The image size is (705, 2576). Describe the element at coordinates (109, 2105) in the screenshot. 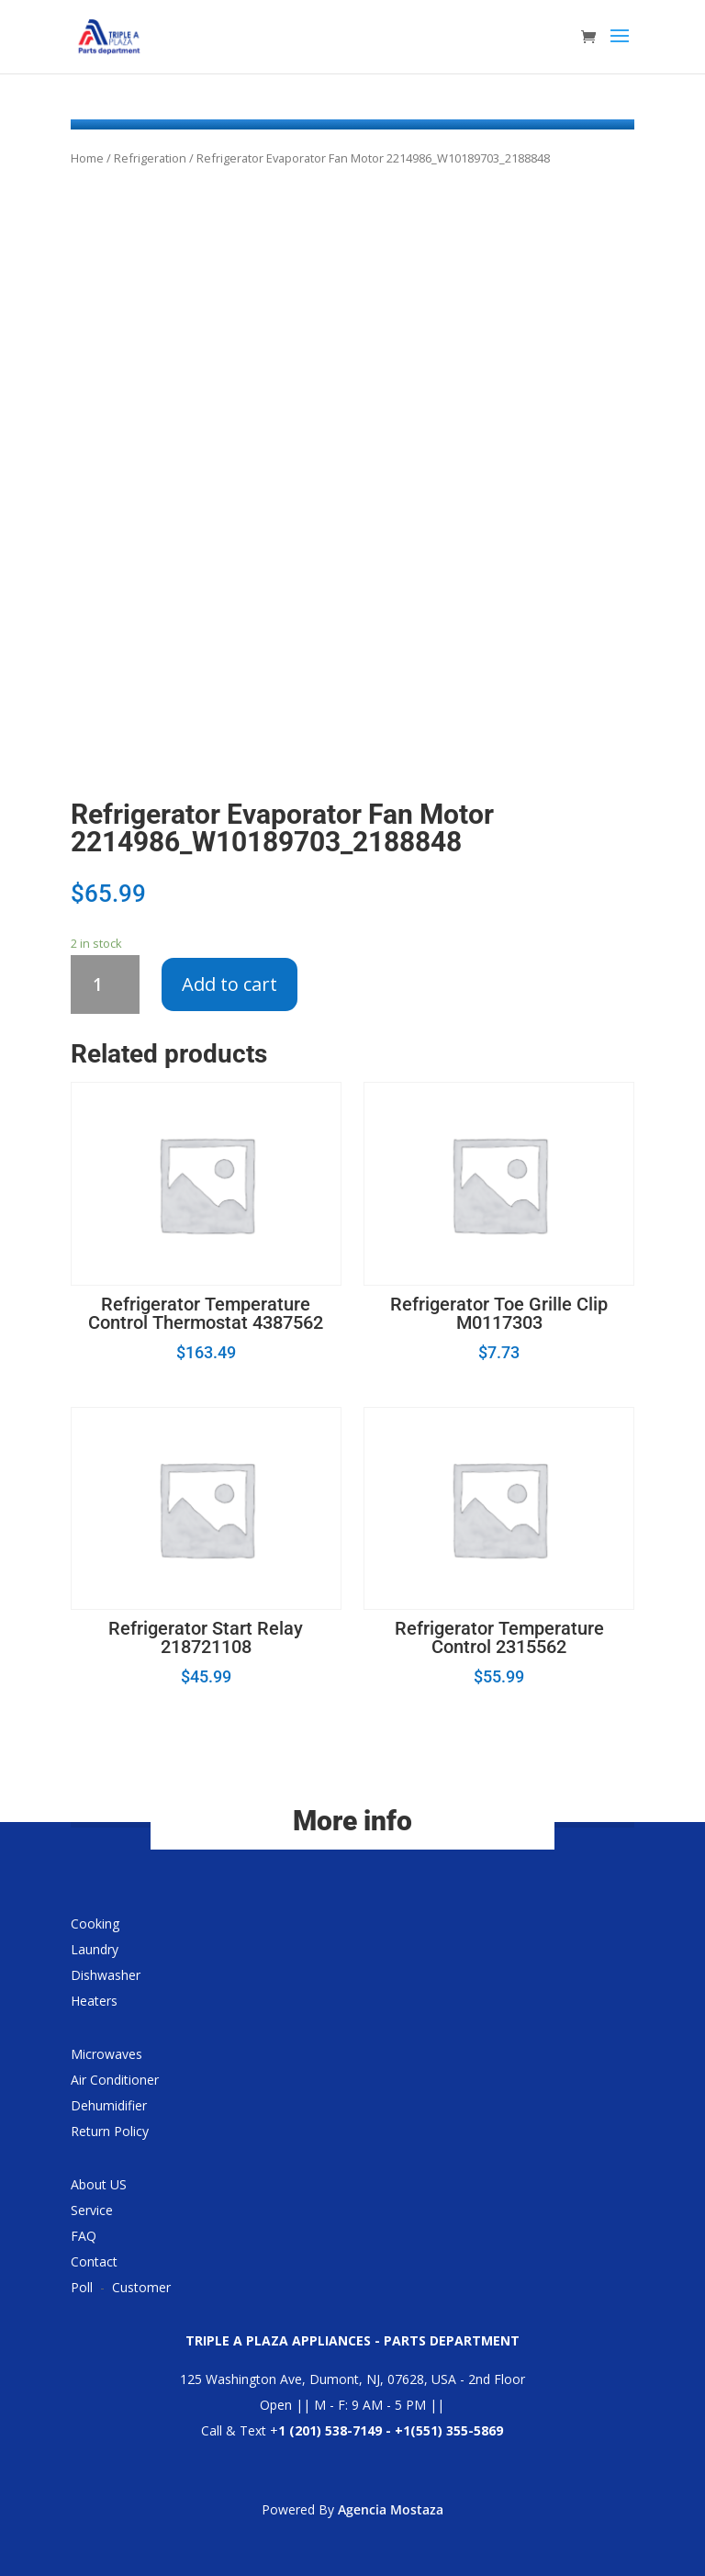

I see `Dehumidifier` at that location.